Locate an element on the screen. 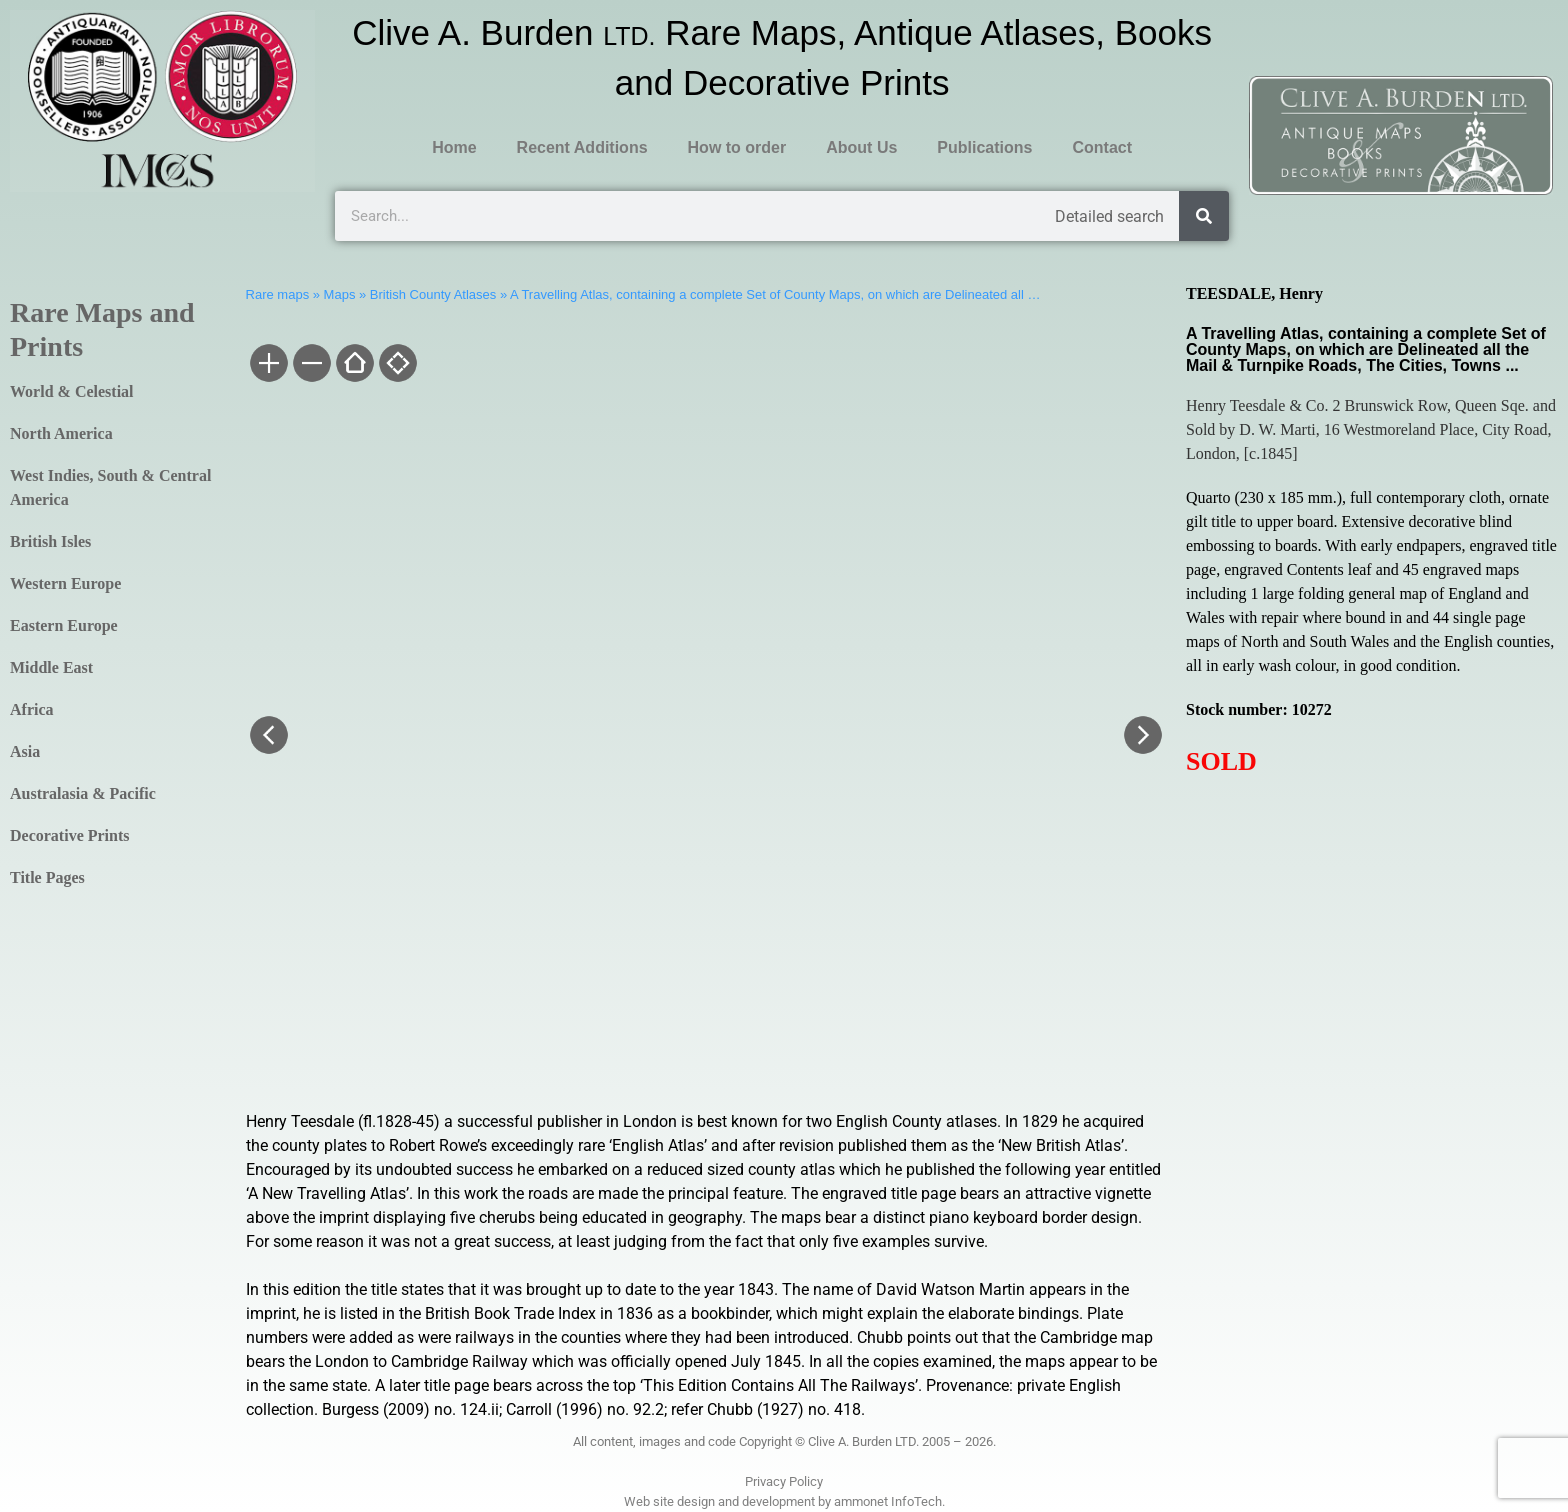 This screenshot has height=1512, width=1568. How to order is located at coordinates (737, 147).